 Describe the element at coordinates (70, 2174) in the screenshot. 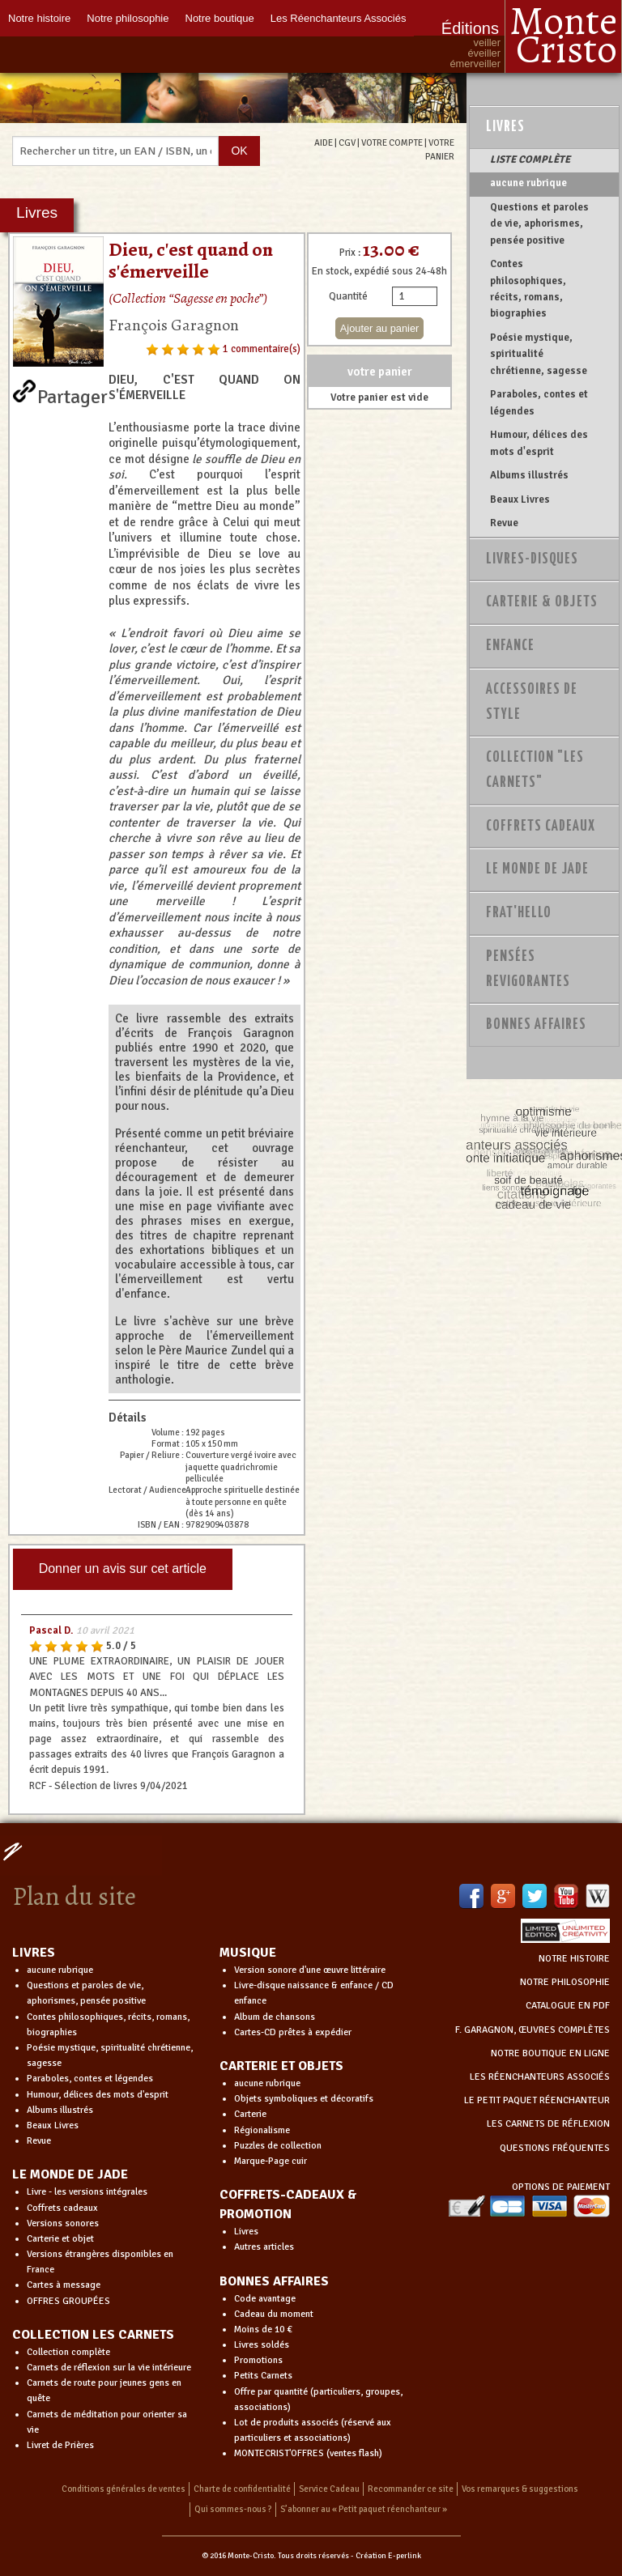

I see `LE MONDE DE JADE` at that location.